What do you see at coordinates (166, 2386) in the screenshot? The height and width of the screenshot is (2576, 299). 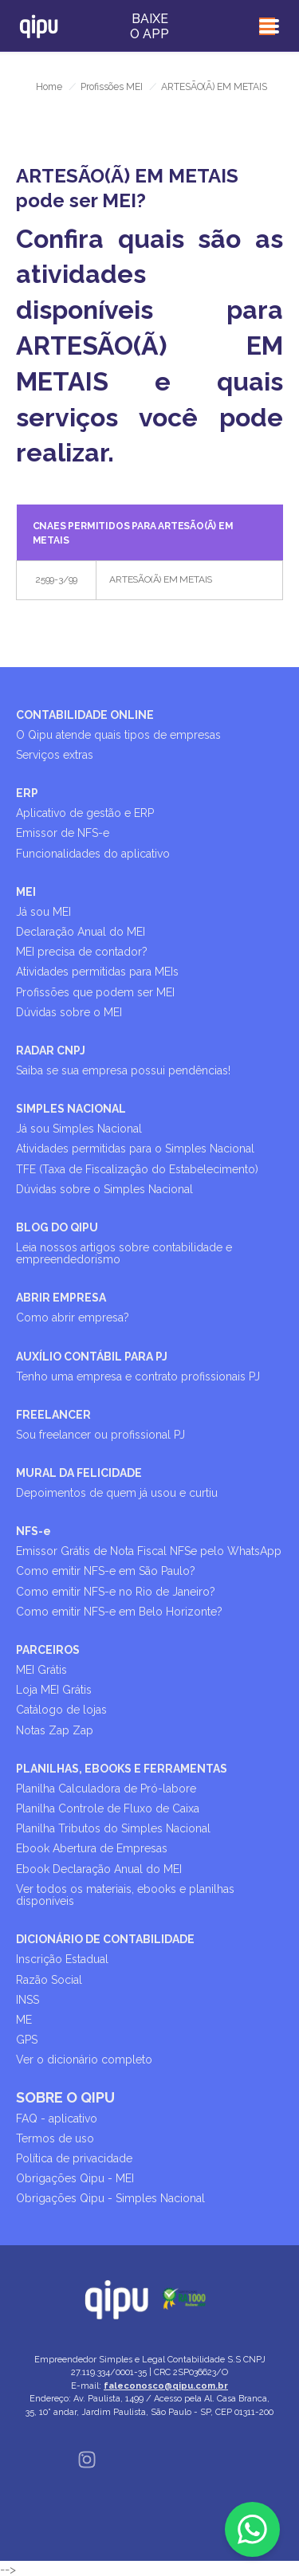 I see `faleconosco@qipu.com.br` at bounding box center [166, 2386].